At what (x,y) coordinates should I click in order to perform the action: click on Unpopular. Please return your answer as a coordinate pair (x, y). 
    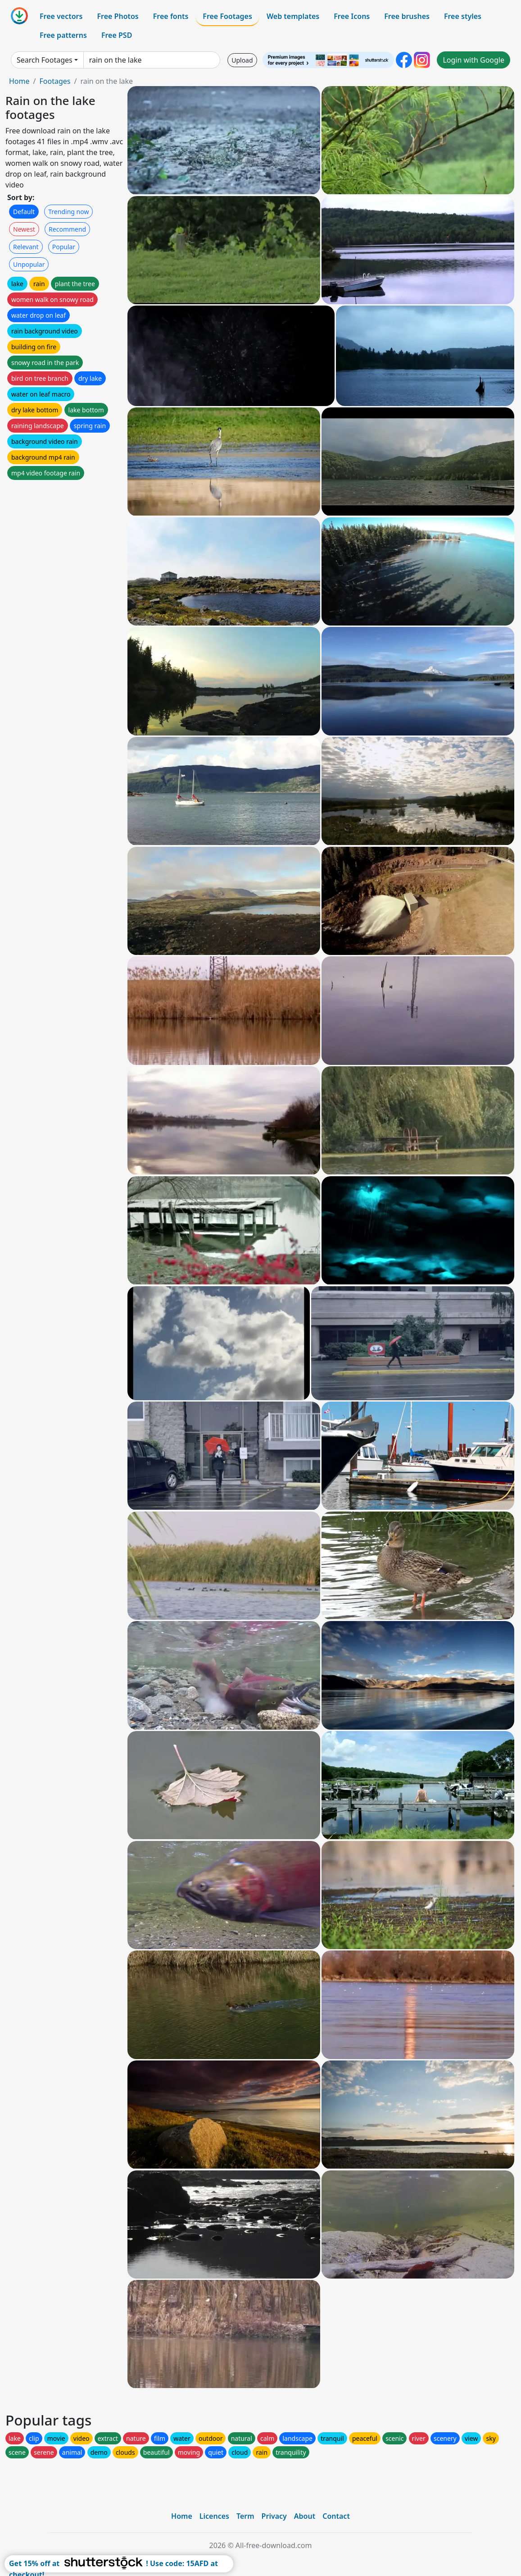
    Looking at the image, I should click on (29, 264).